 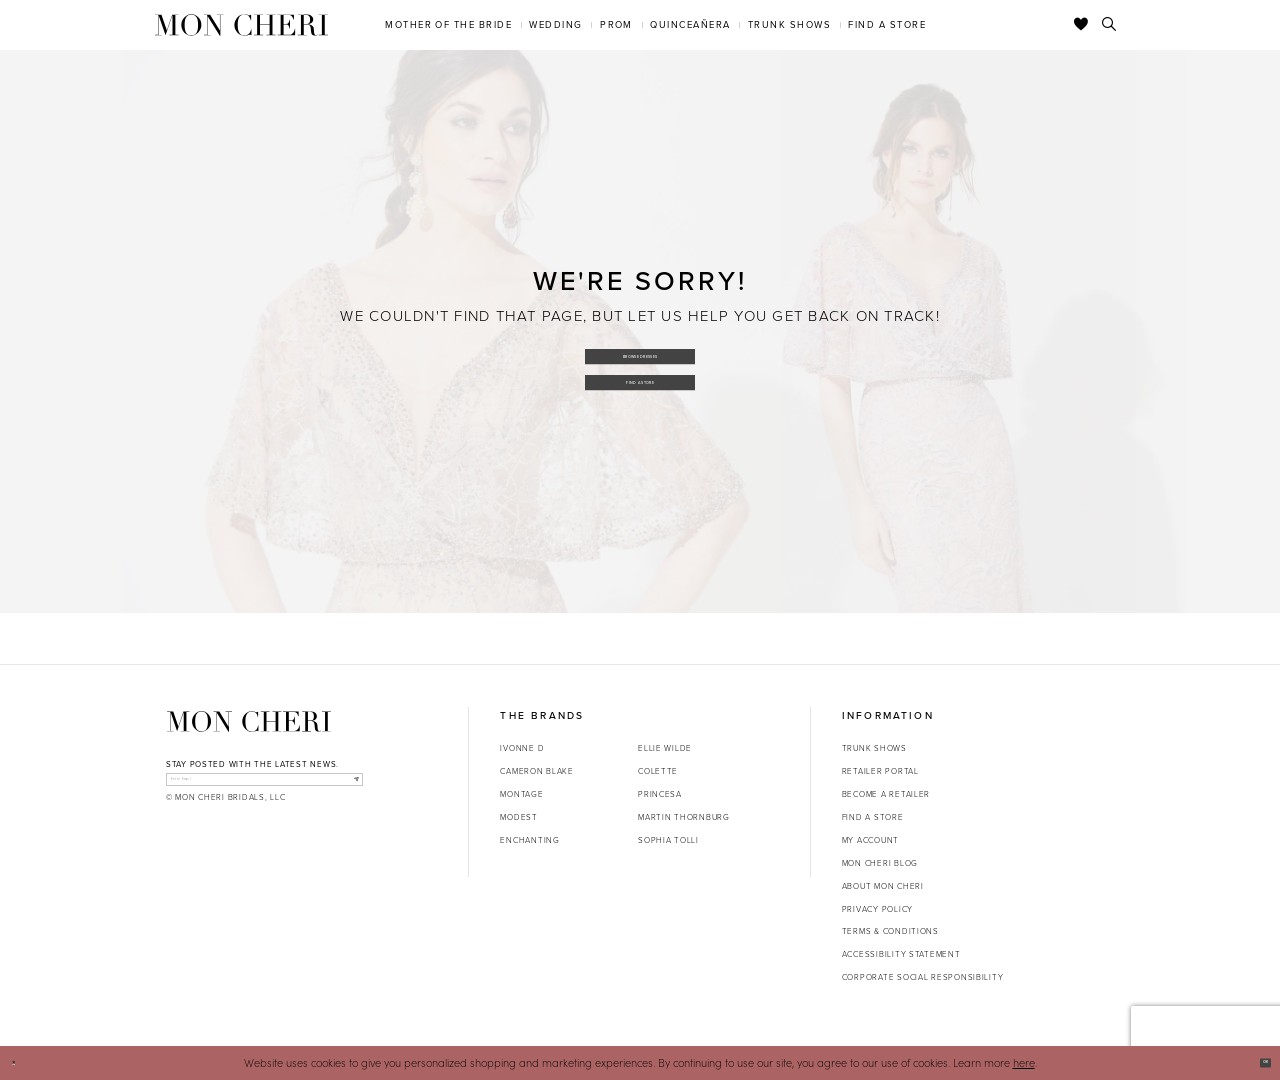 What do you see at coordinates (886, 794) in the screenshot?
I see `Become a retailer` at bounding box center [886, 794].